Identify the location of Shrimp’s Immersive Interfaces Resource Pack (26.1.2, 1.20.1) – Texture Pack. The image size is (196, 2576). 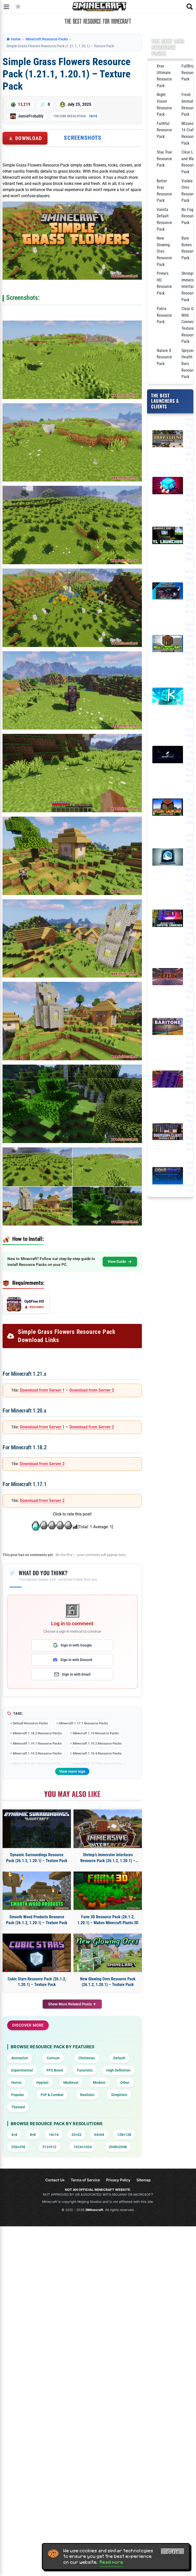
(107, 1858).